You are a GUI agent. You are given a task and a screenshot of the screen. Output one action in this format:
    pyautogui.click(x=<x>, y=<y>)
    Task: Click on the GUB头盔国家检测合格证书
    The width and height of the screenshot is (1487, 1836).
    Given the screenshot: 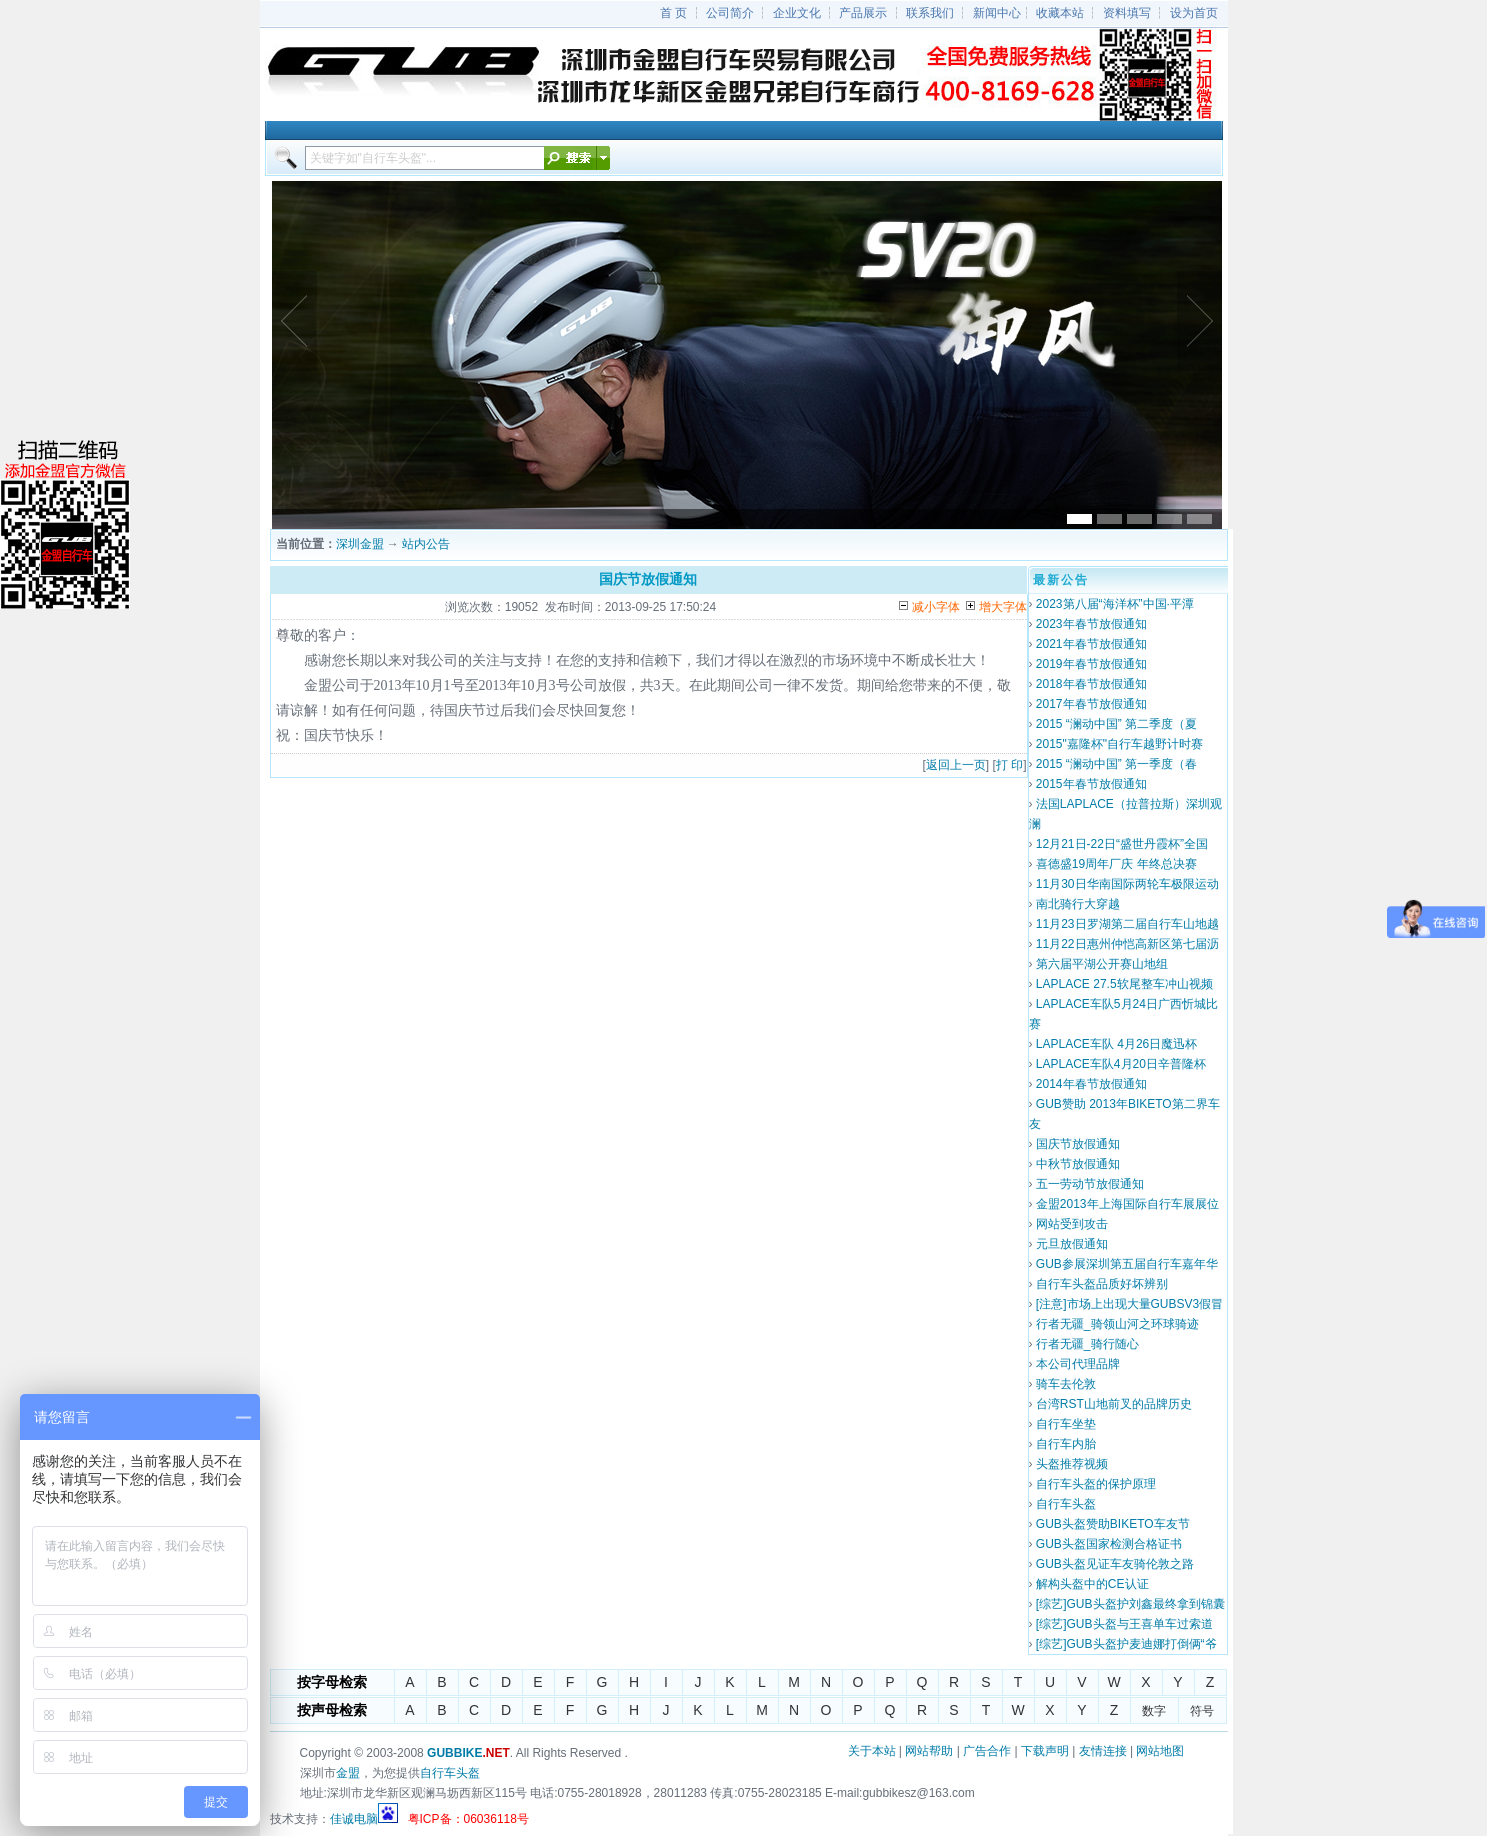 What is the action you would take?
    pyautogui.click(x=1109, y=1544)
    